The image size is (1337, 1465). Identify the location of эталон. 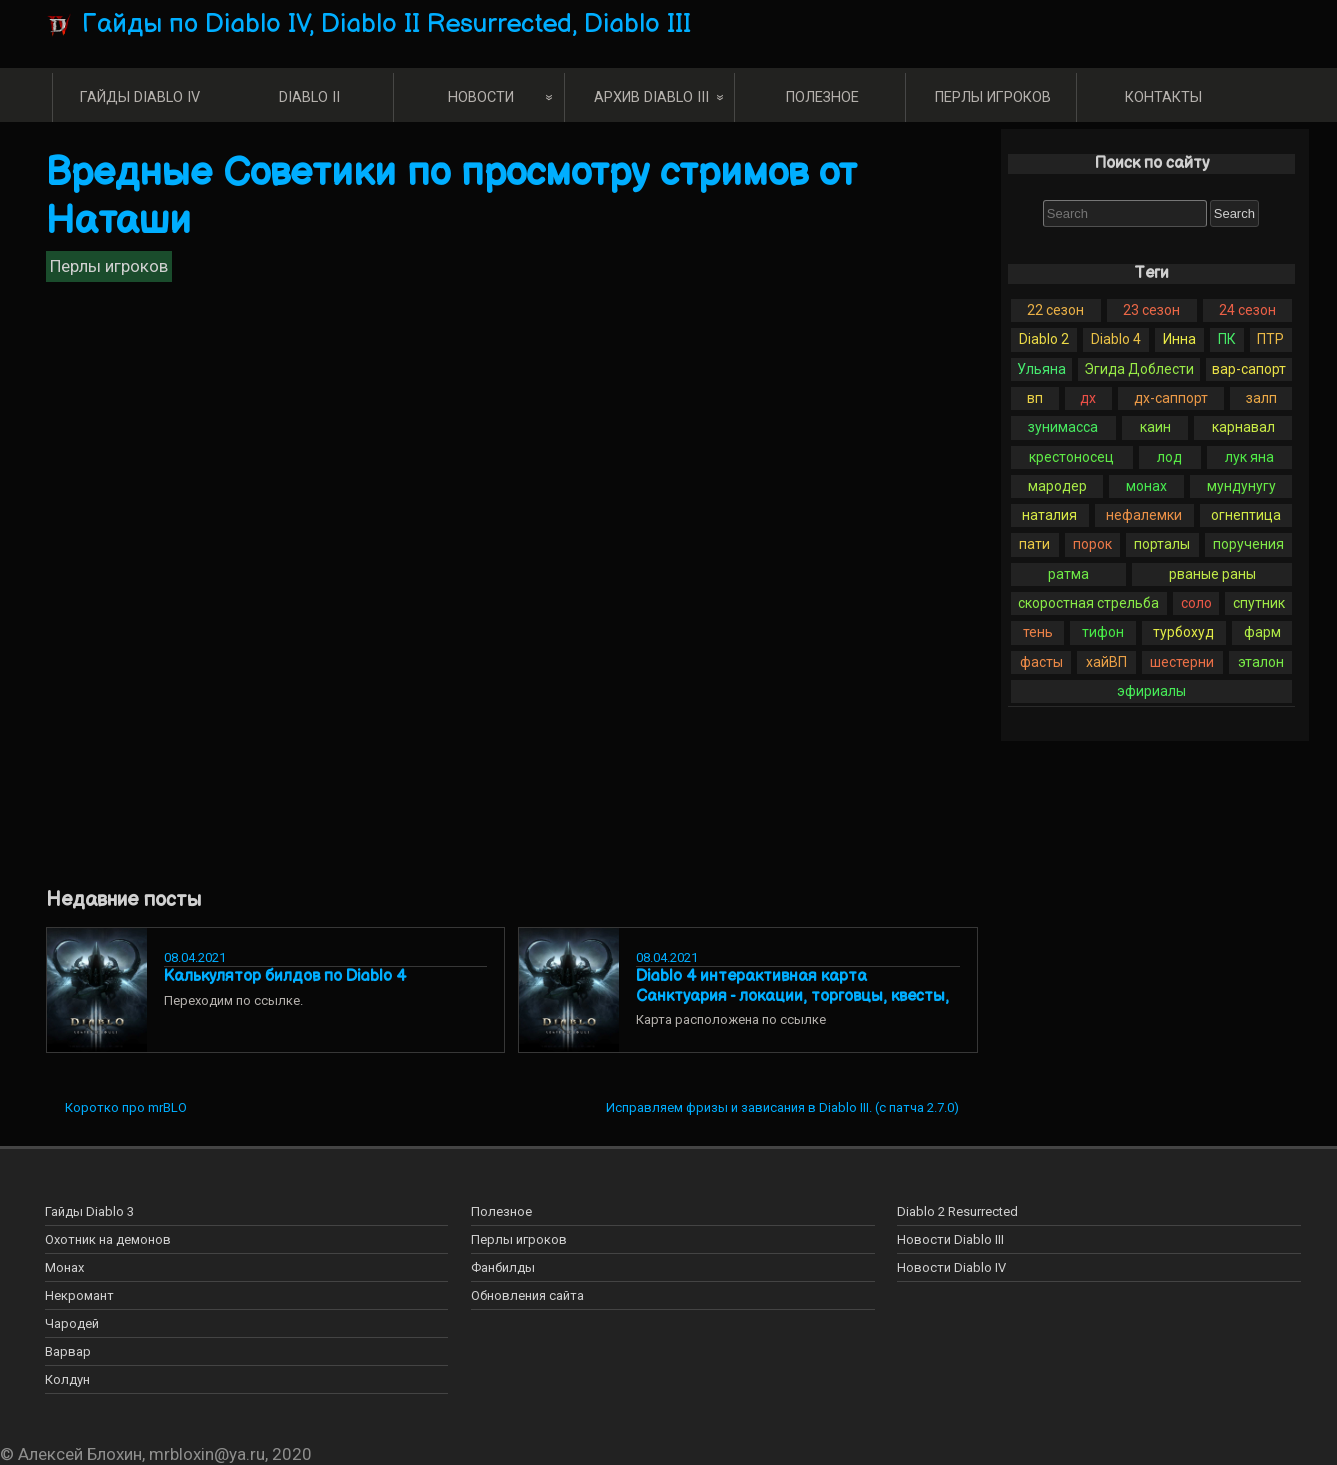
(1261, 662).